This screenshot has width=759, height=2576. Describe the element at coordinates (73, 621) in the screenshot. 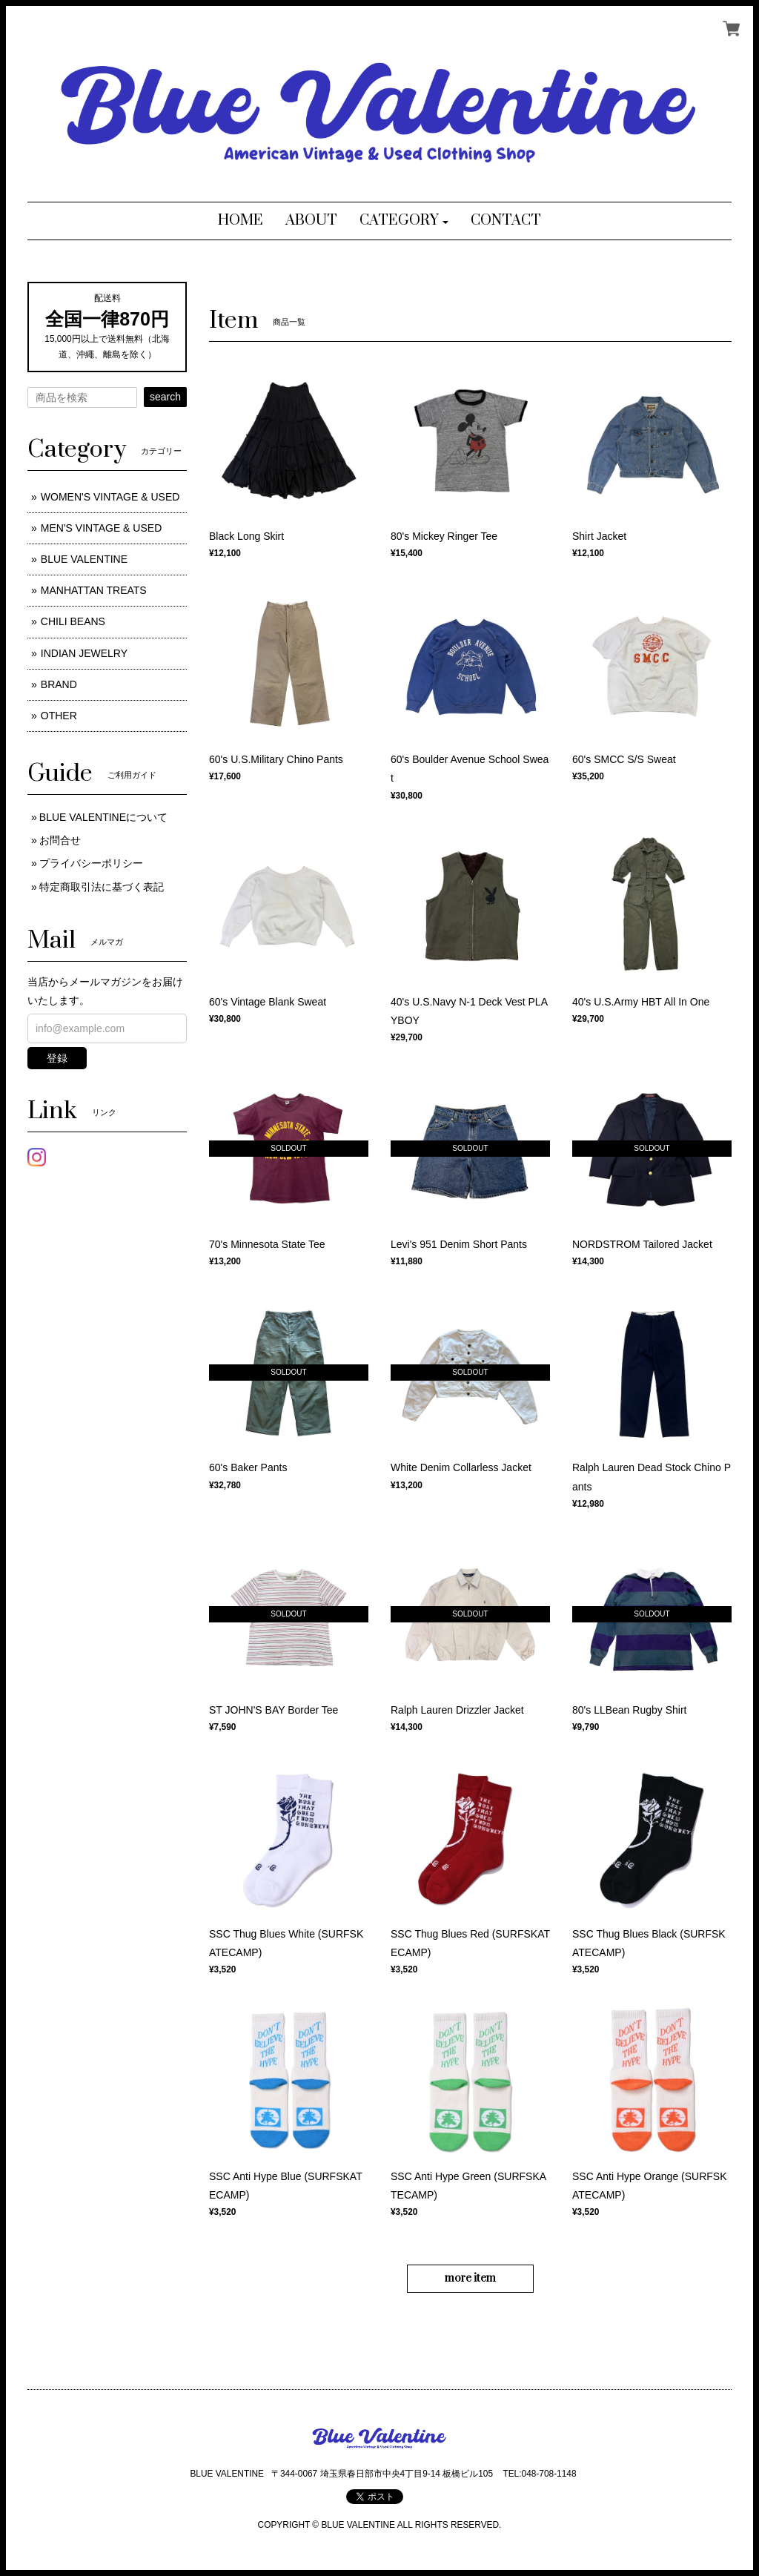

I see `CHILI BEANS` at that location.